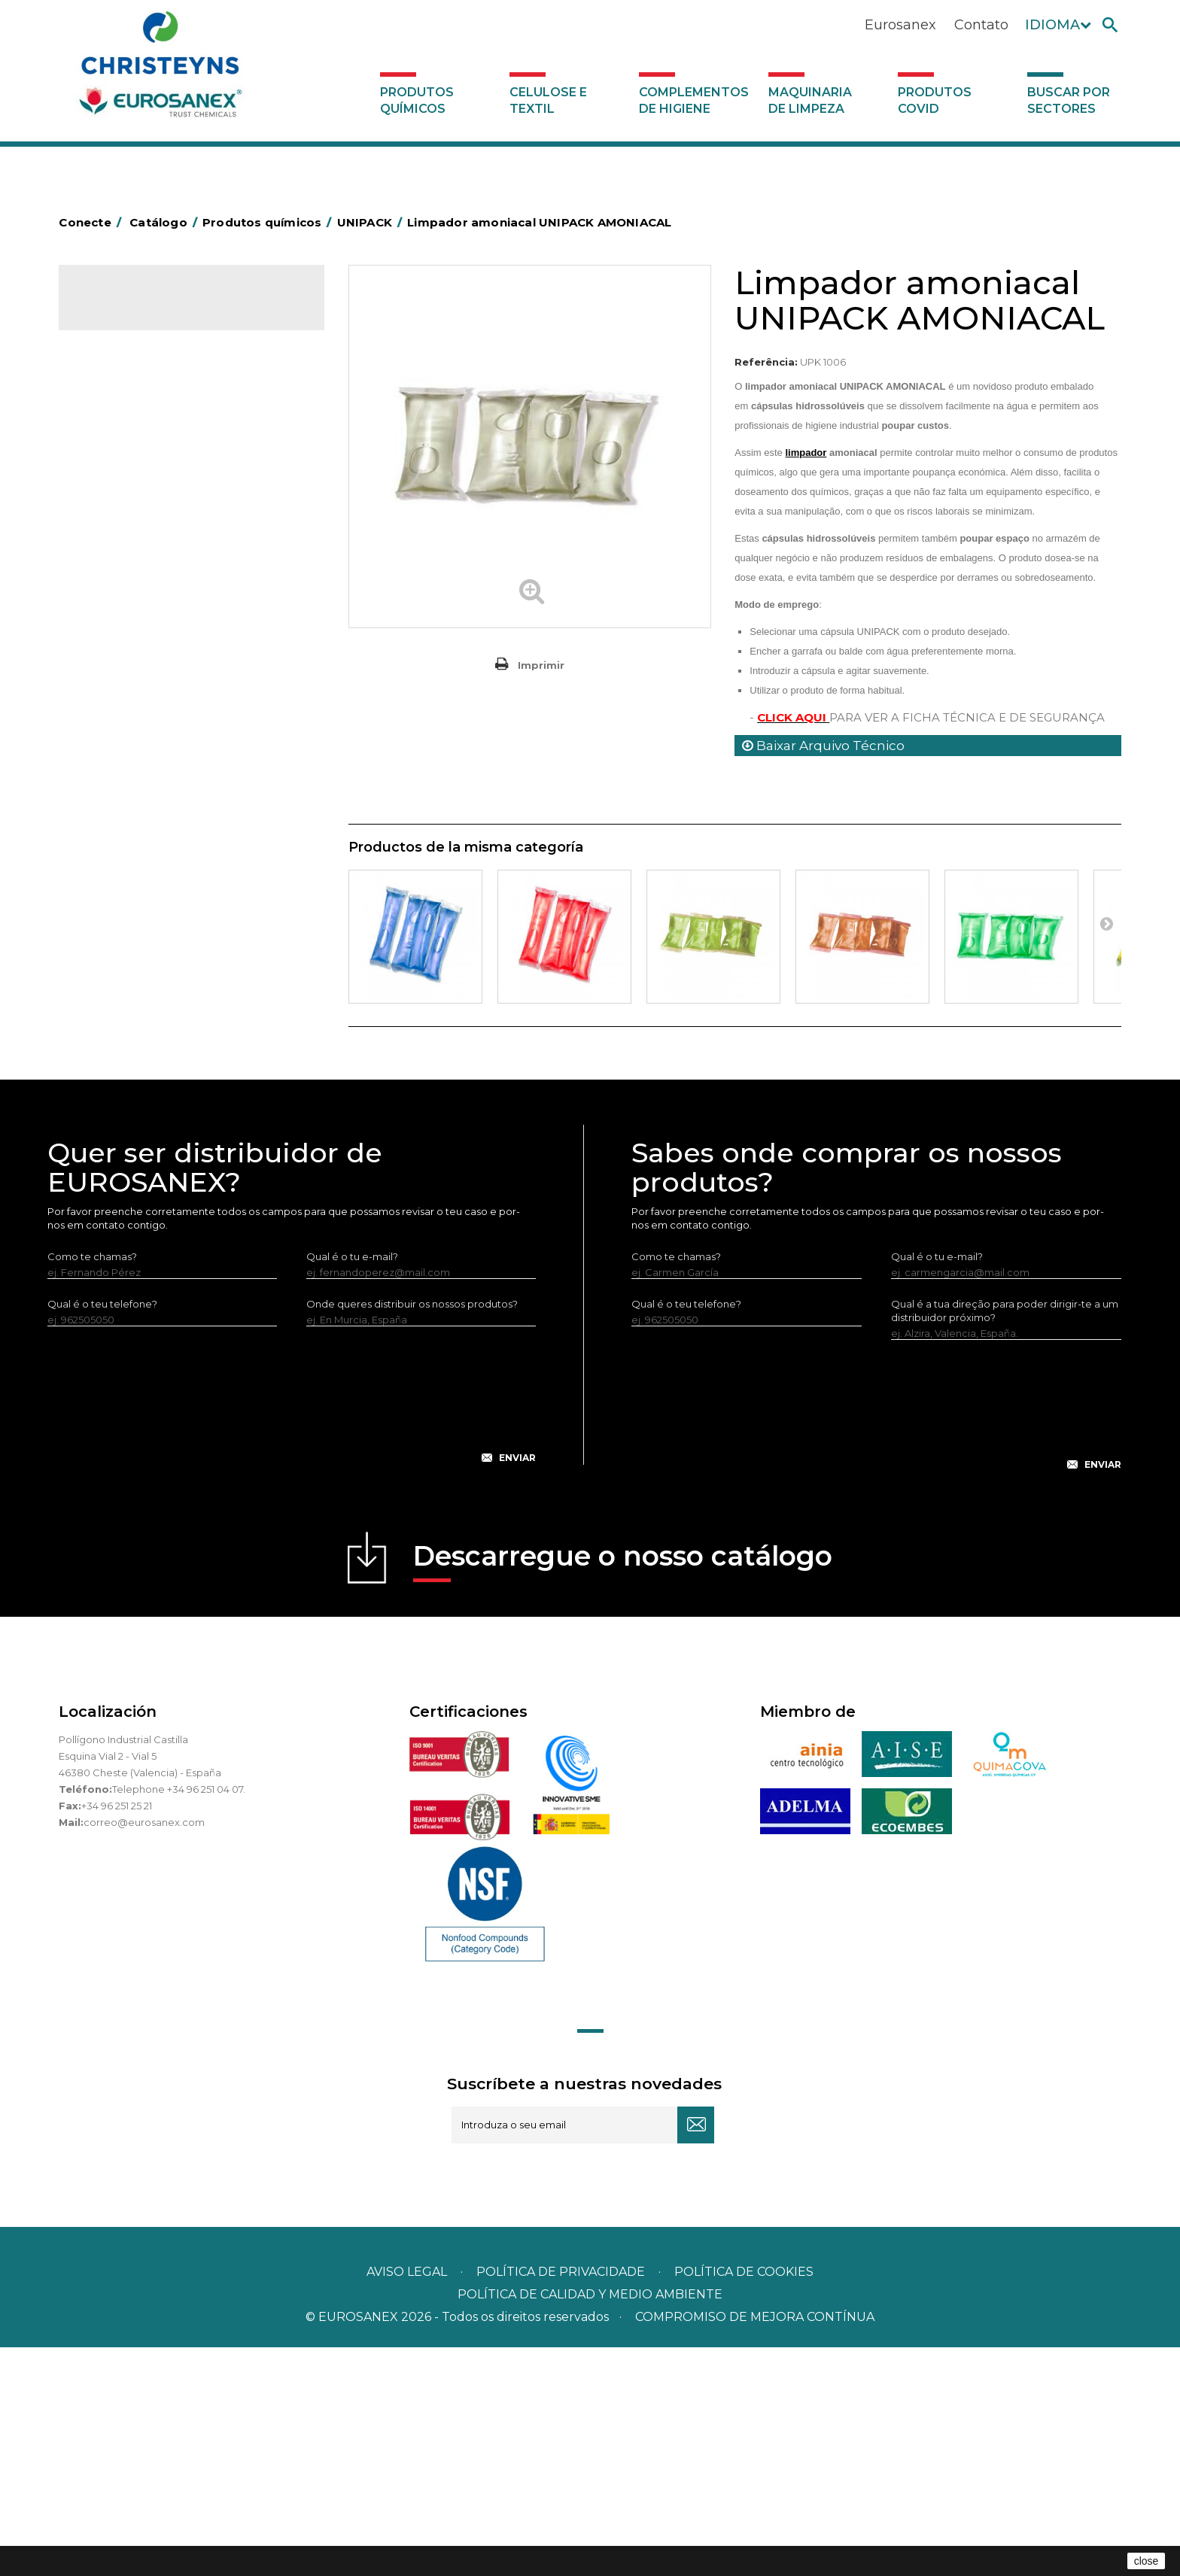 The image size is (1180, 2576). I want to click on POLÍTICA DE COOKIES, so click(744, 2500).